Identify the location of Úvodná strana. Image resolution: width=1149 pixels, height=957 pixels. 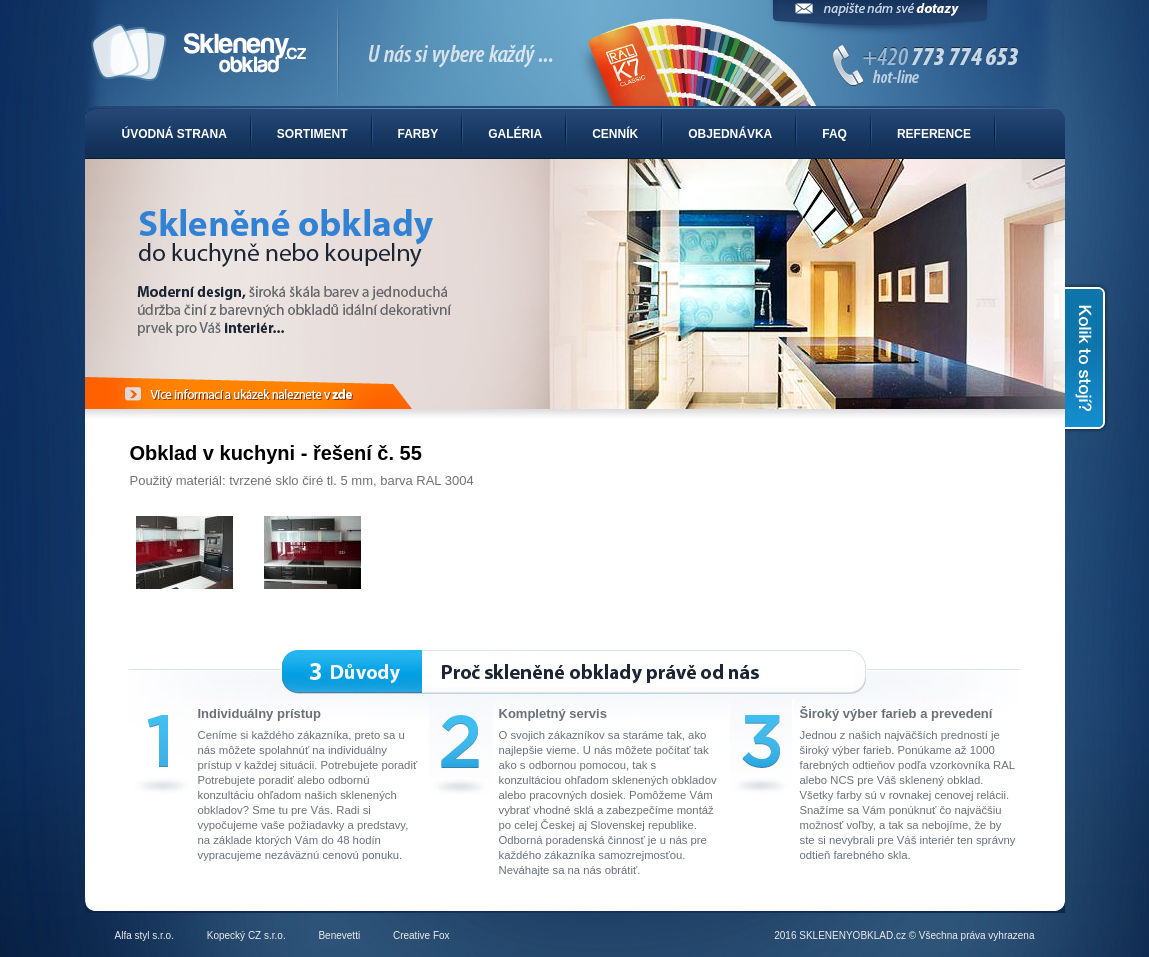
(174, 134).